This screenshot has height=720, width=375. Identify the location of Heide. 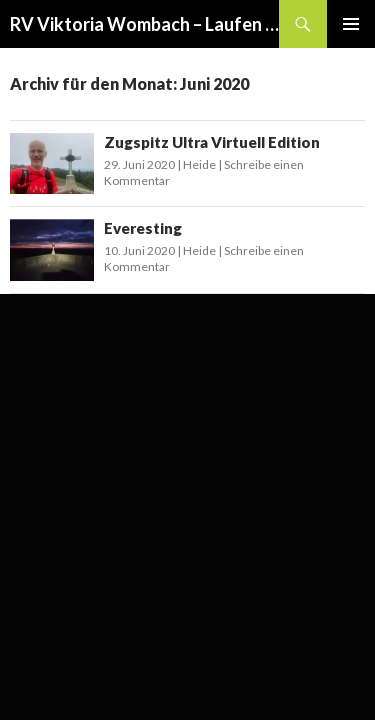
(199, 164).